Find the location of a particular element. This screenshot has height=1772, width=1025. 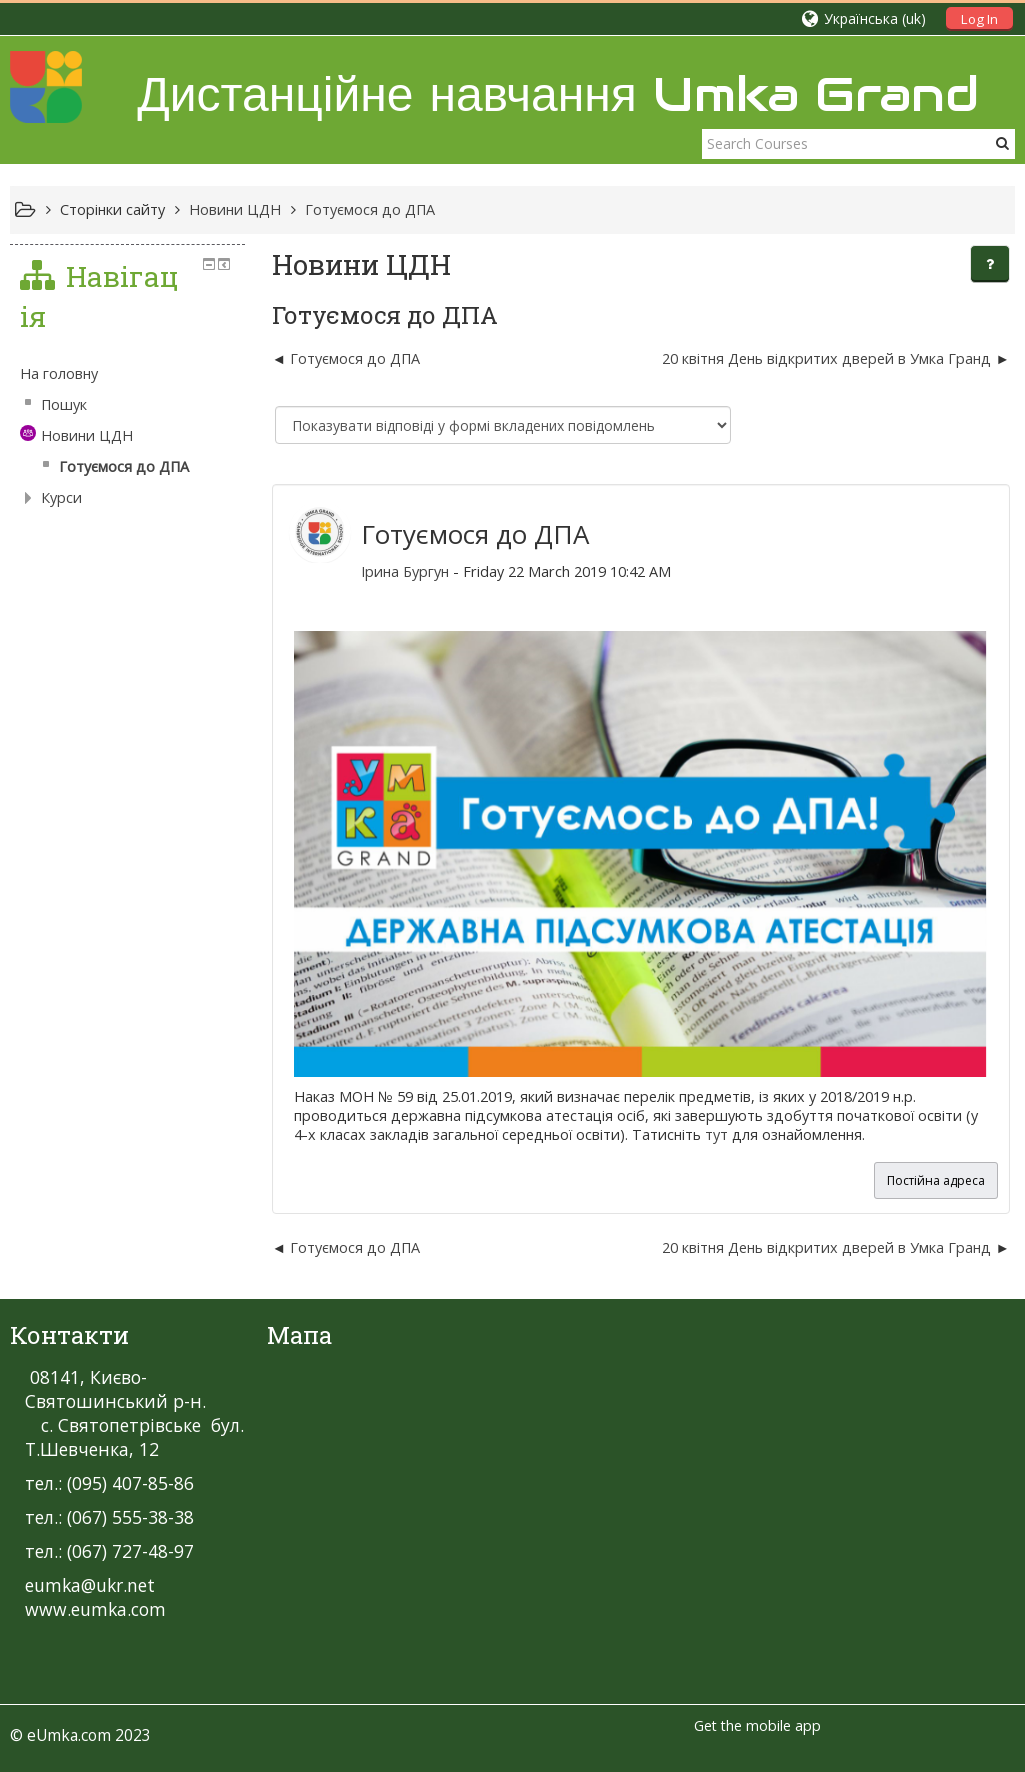

Постійна адреса is located at coordinates (936, 1180).